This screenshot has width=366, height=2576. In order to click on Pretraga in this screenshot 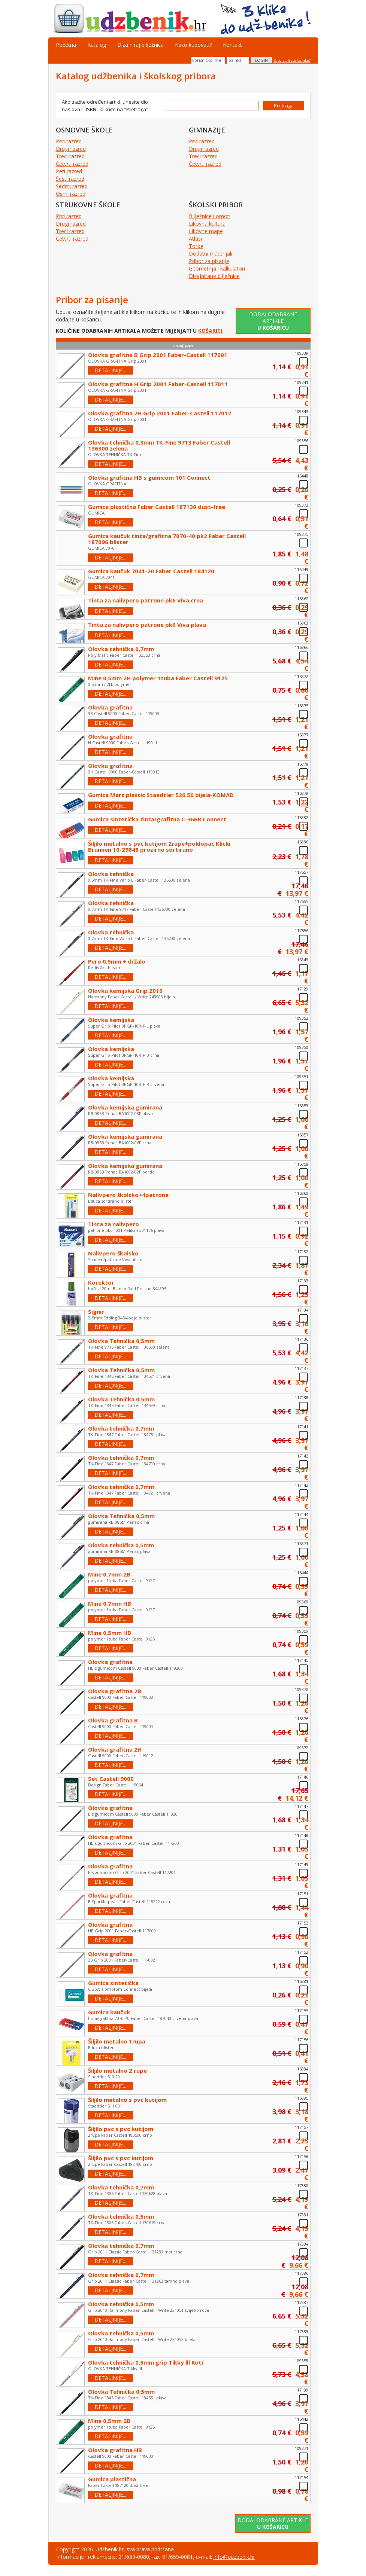, I will do `click(284, 105)`.